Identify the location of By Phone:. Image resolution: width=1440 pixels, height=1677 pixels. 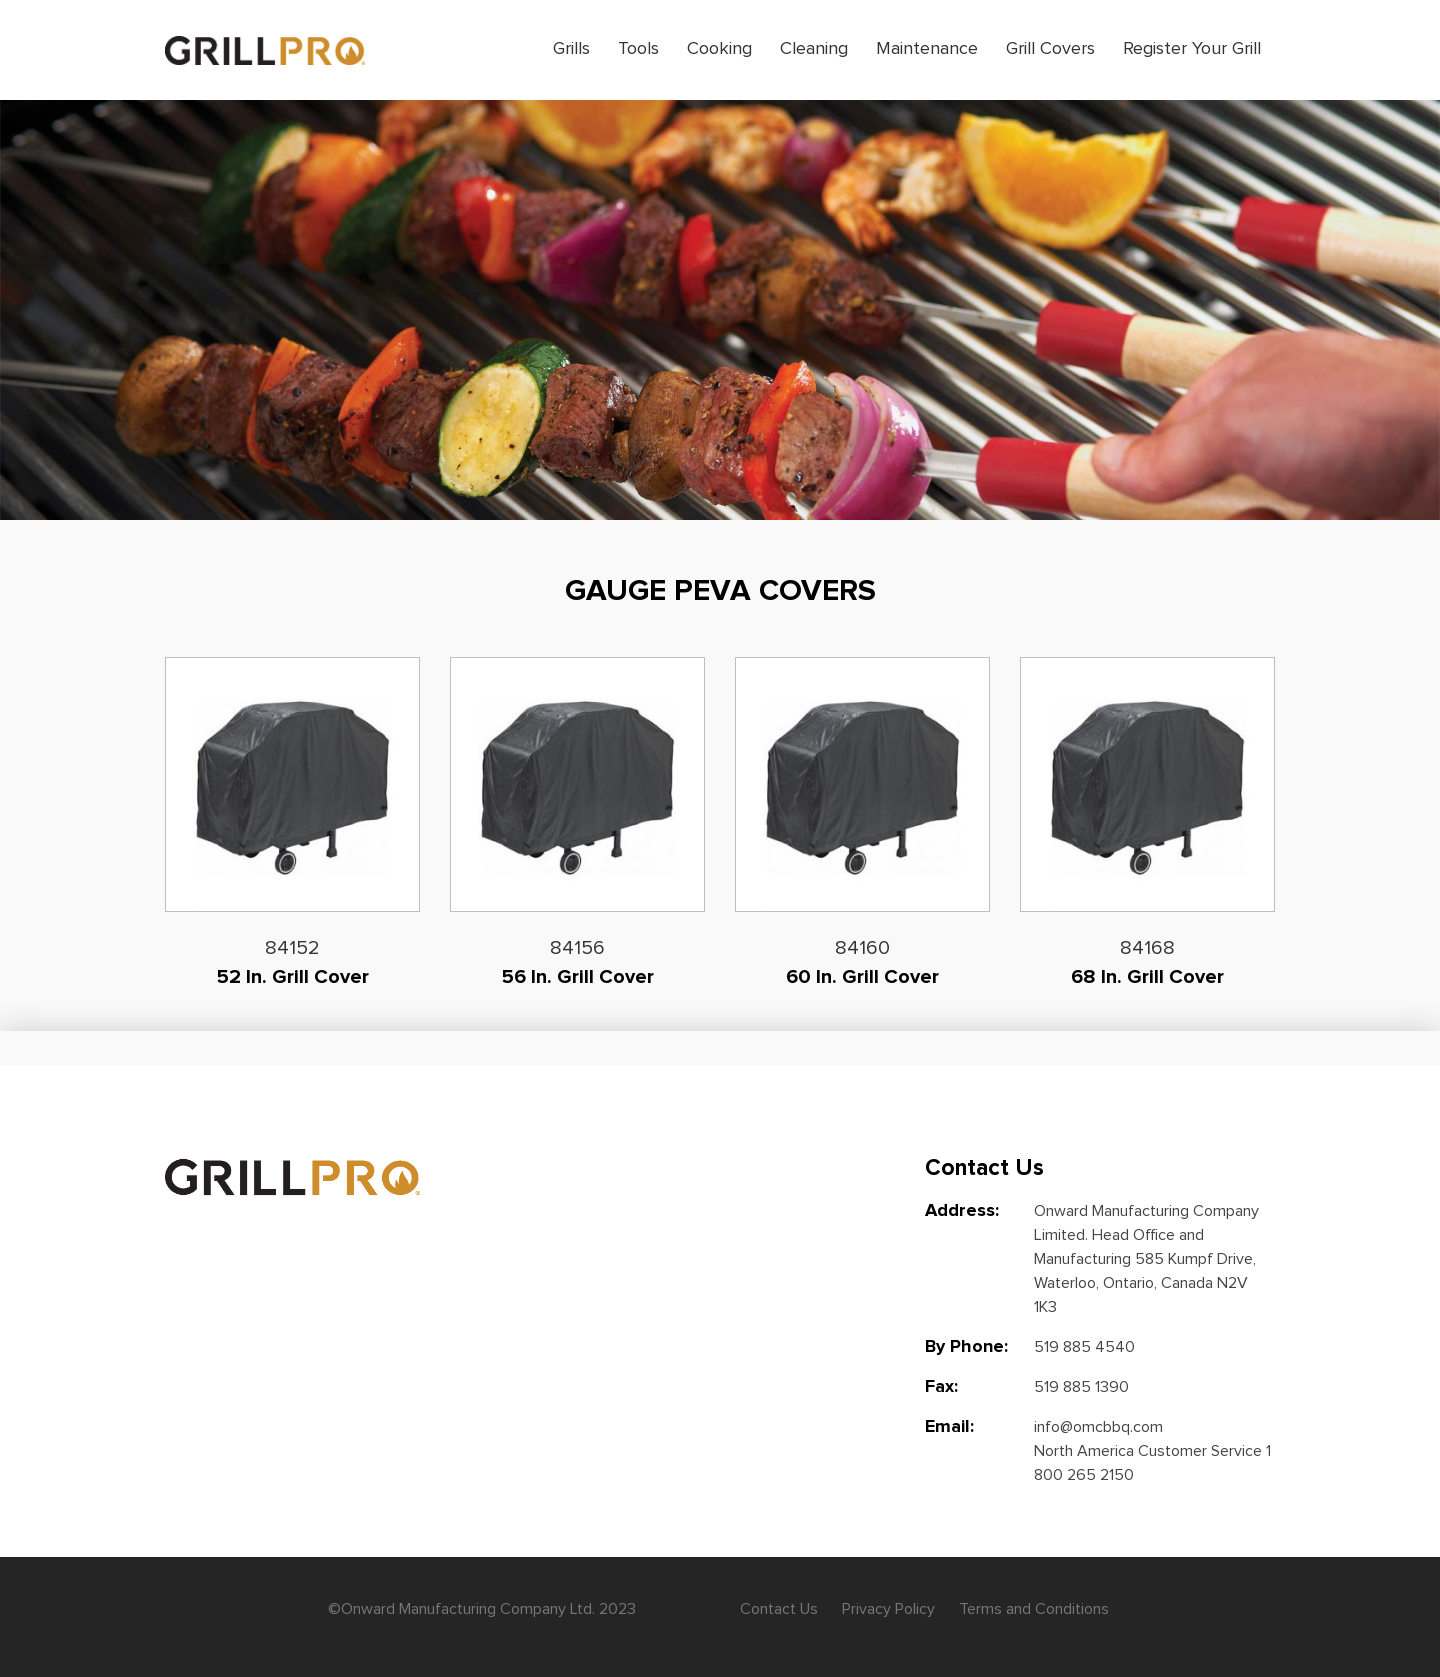
(966, 1347).